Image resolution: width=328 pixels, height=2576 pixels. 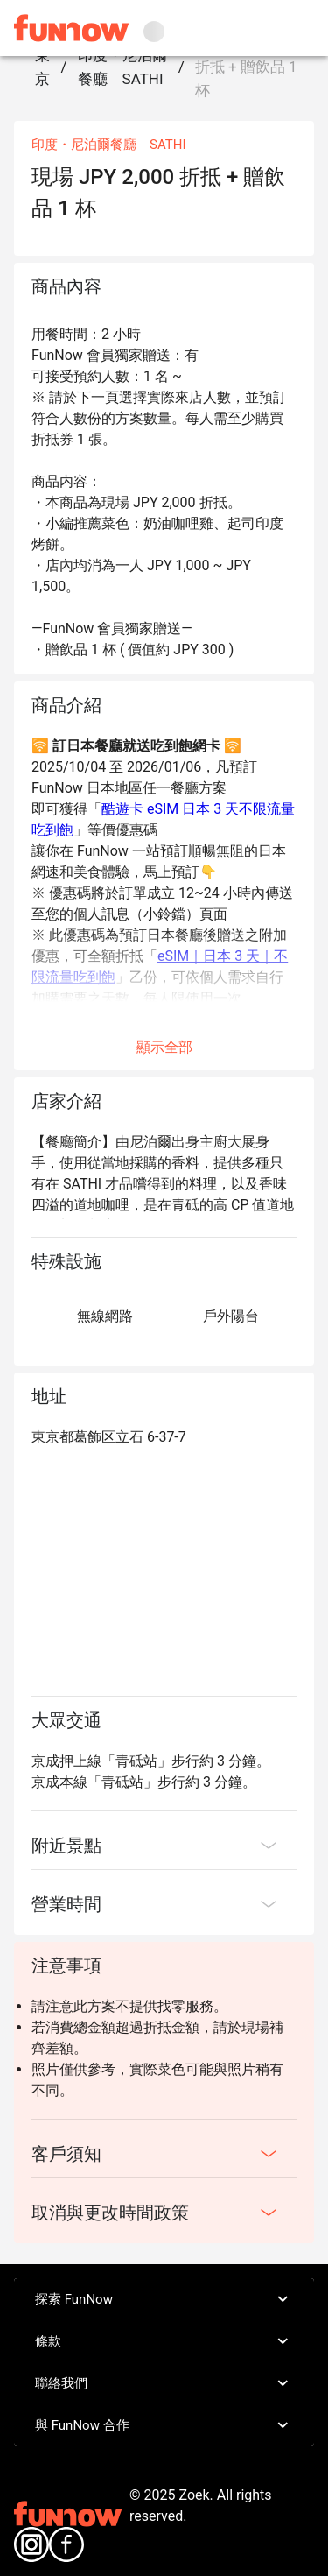 What do you see at coordinates (164, 2425) in the screenshot?
I see `與 FunNow 合作` at bounding box center [164, 2425].